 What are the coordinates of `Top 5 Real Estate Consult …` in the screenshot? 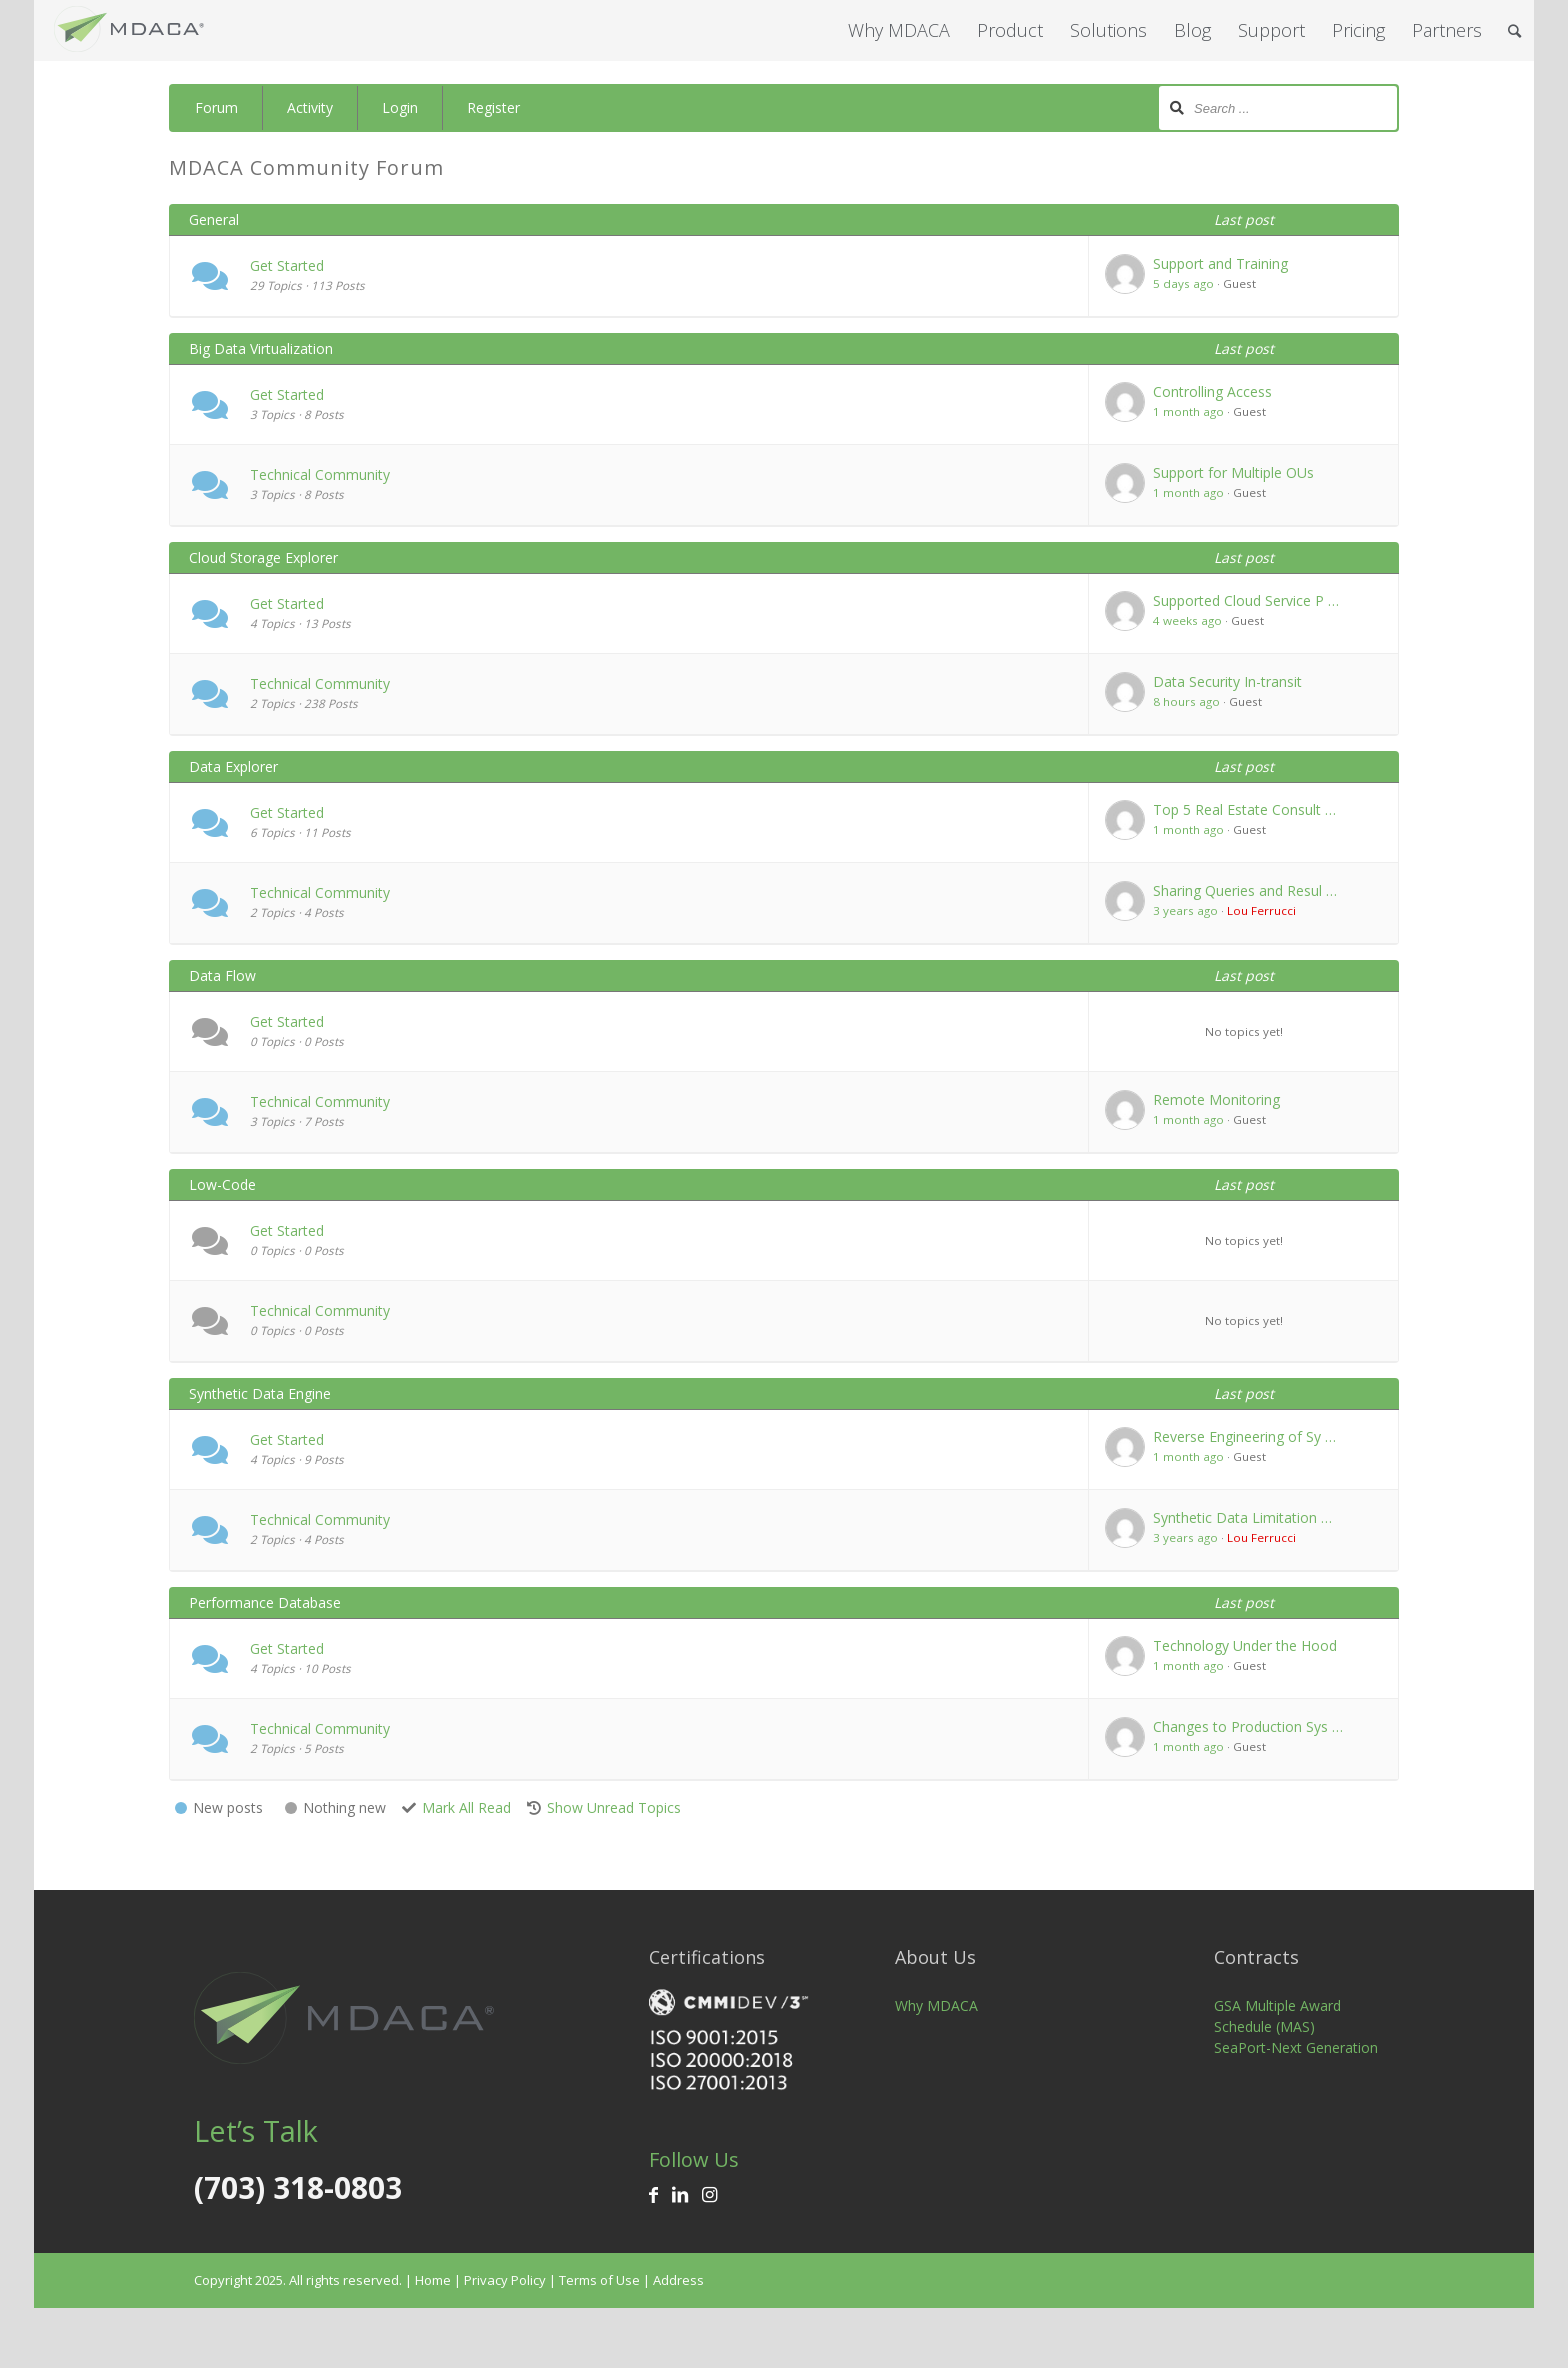 It's located at (1244, 809).